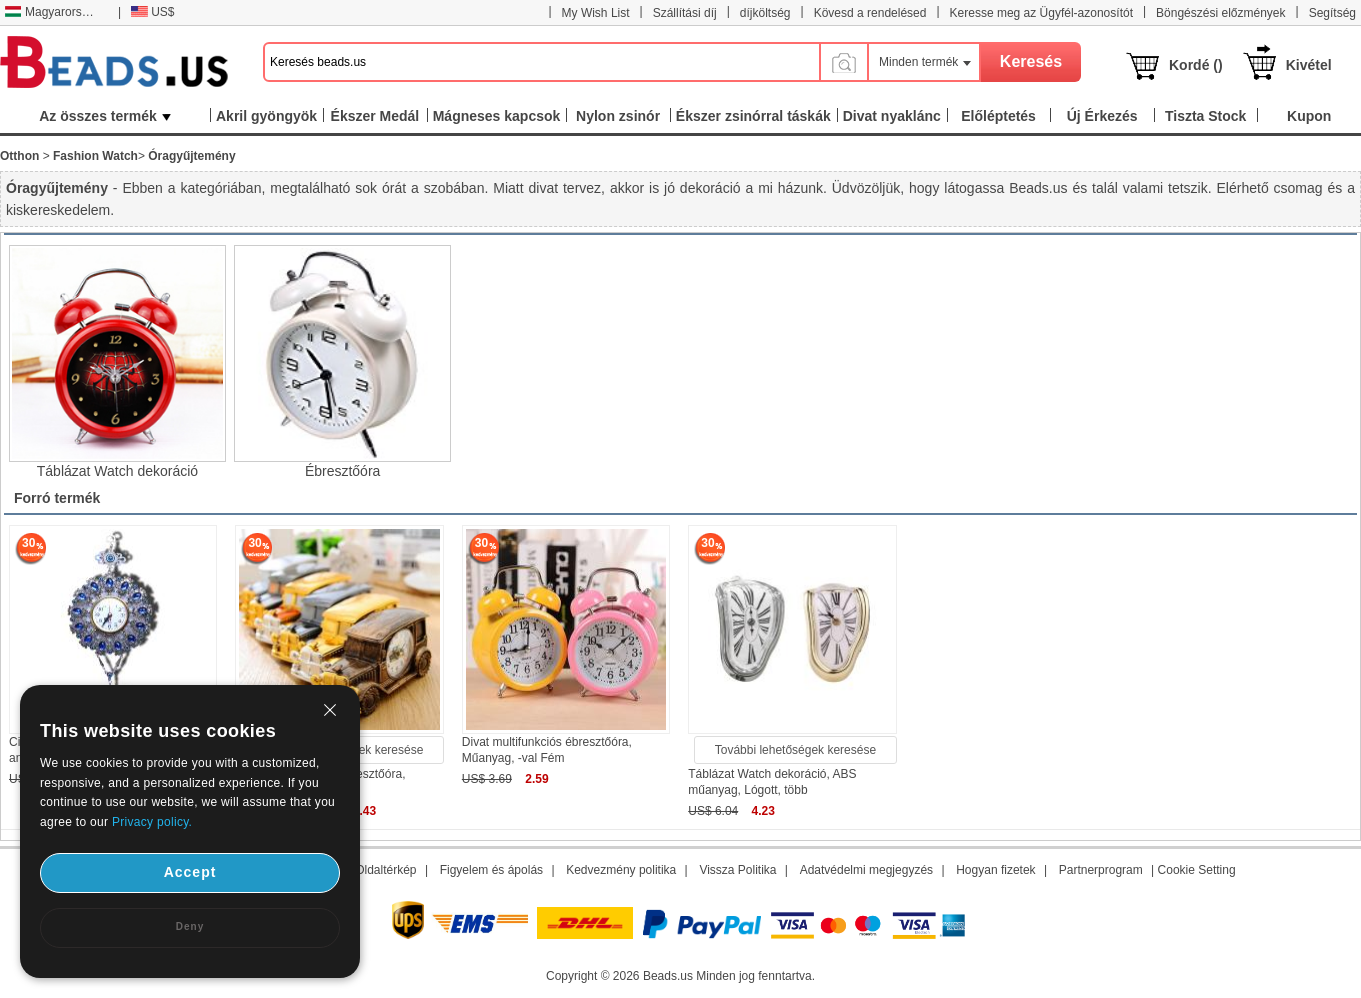  I want to click on Kivétel, so click(1309, 65).